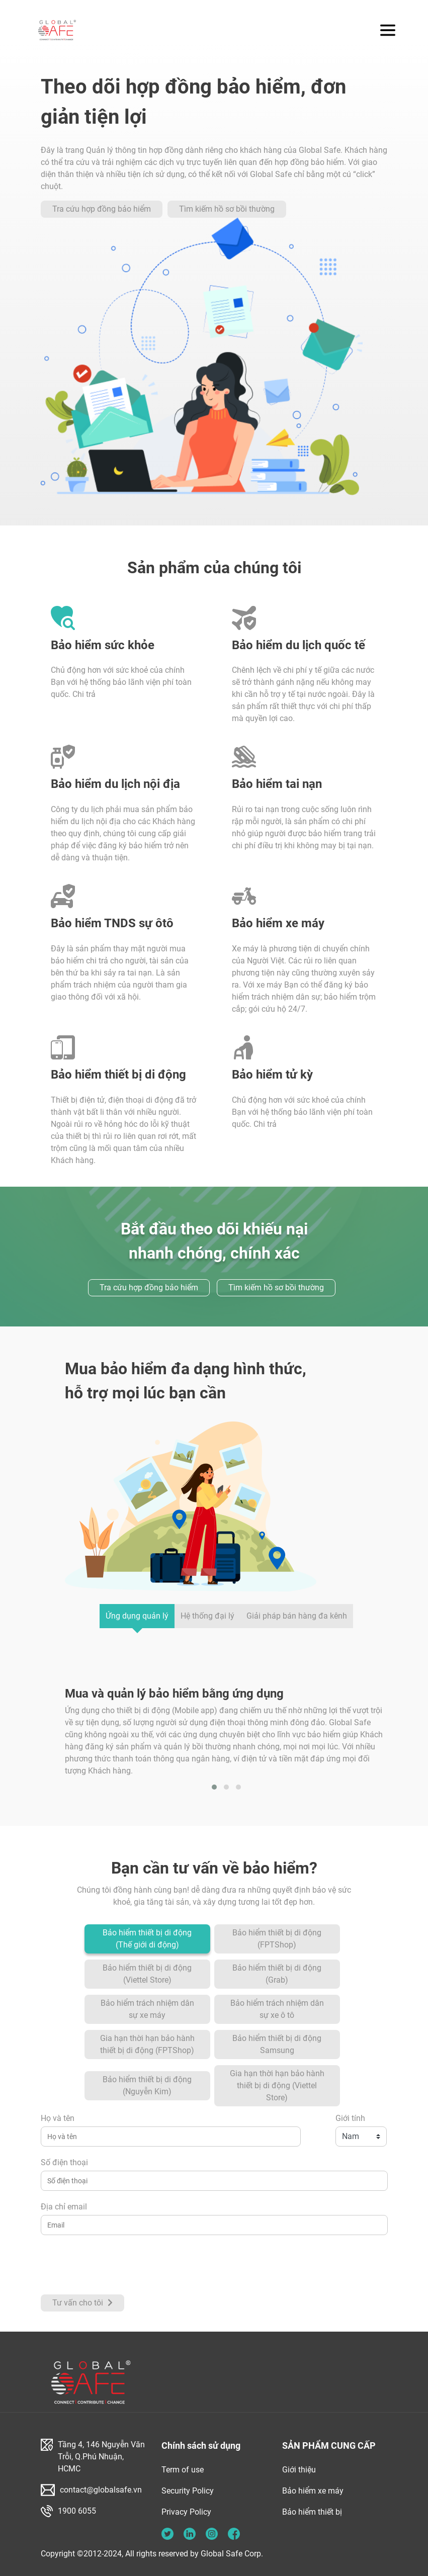 The width and height of the screenshot is (428, 2576). What do you see at coordinates (227, 209) in the screenshot?
I see `Tìm kiếm hồ sơ bồi thường` at bounding box center [227, 209].